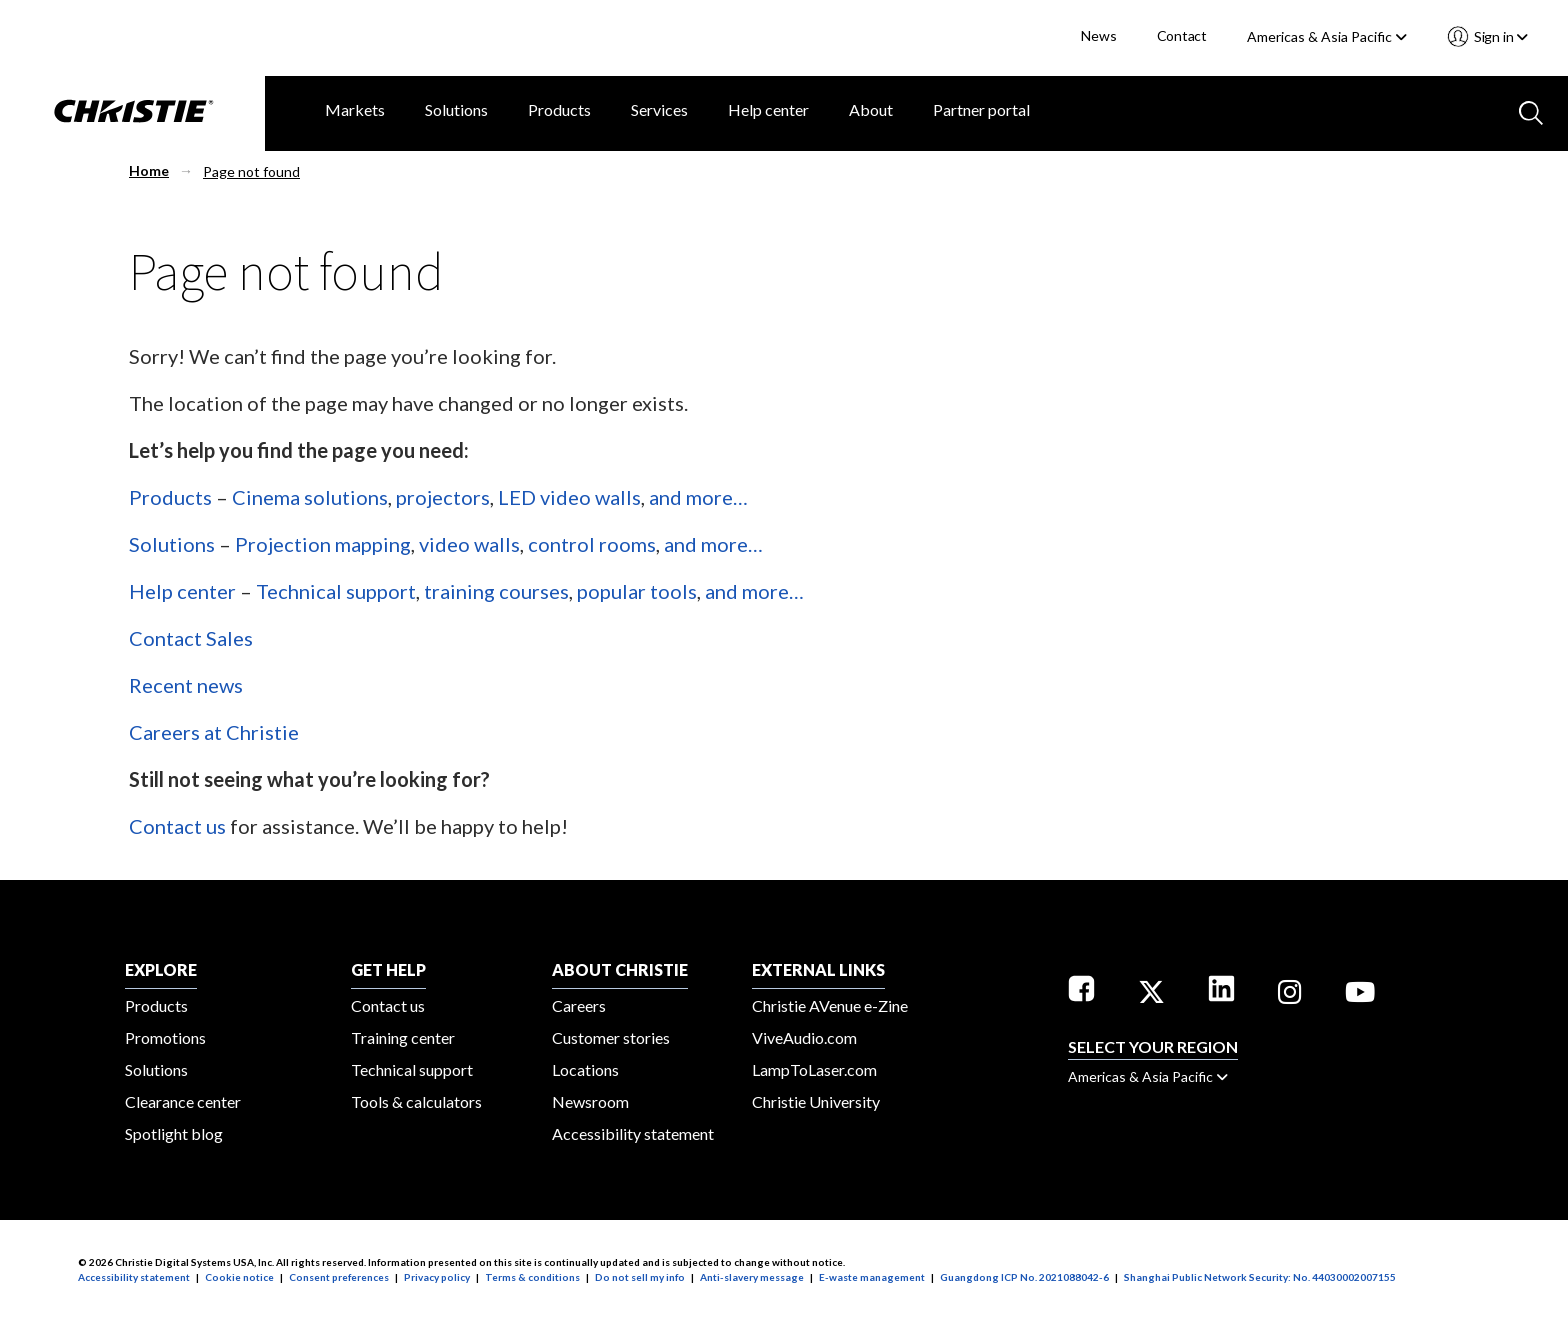 The image size is (1568, 1322). I want to click on Americas & Asia Pacific, so click(1327, 36).